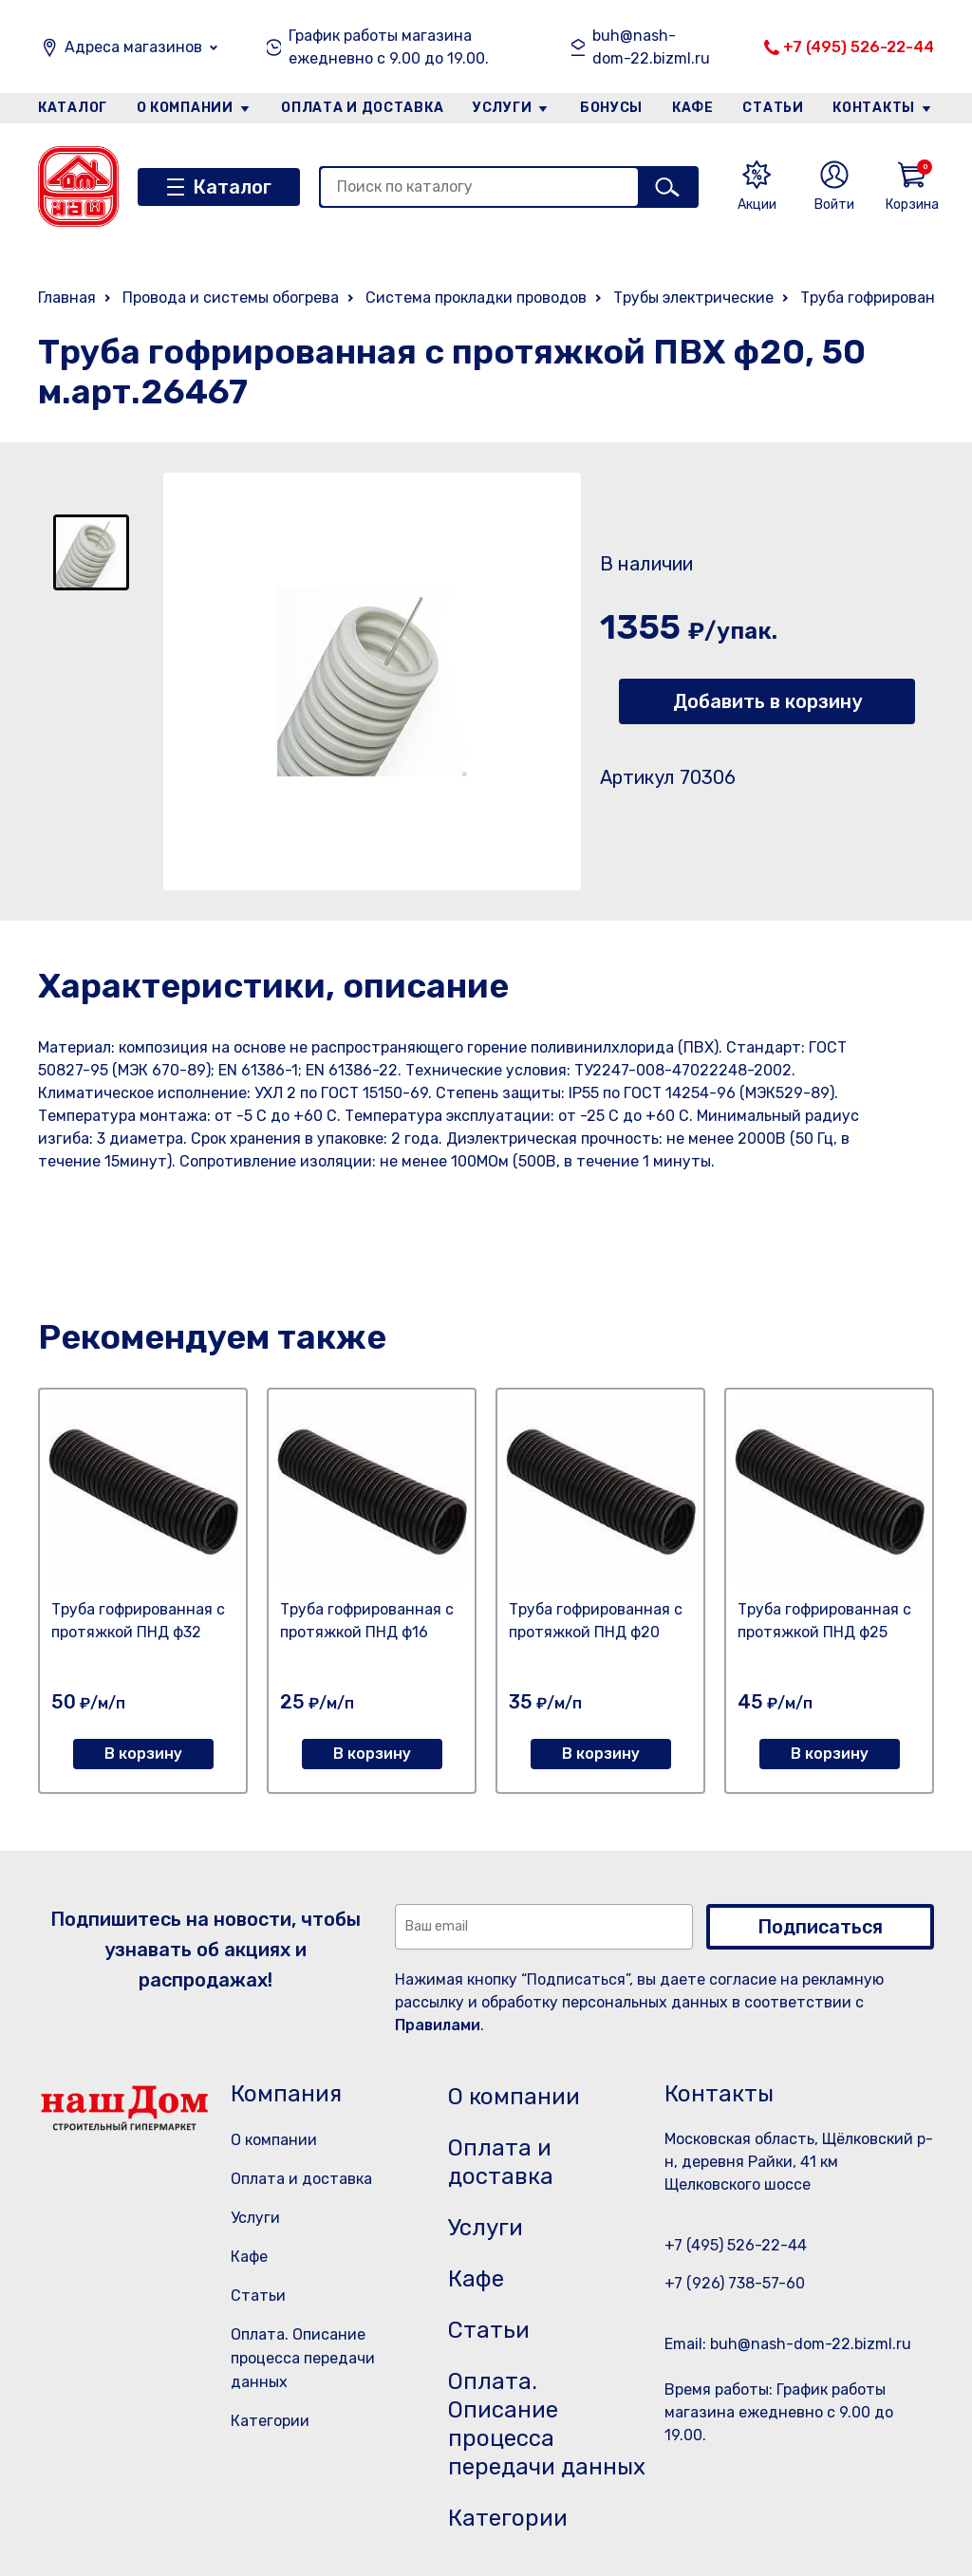  What do you see at coordinates (873, 108) in the screenshot?
I see `Контакты` at bounding box center [873, 108].